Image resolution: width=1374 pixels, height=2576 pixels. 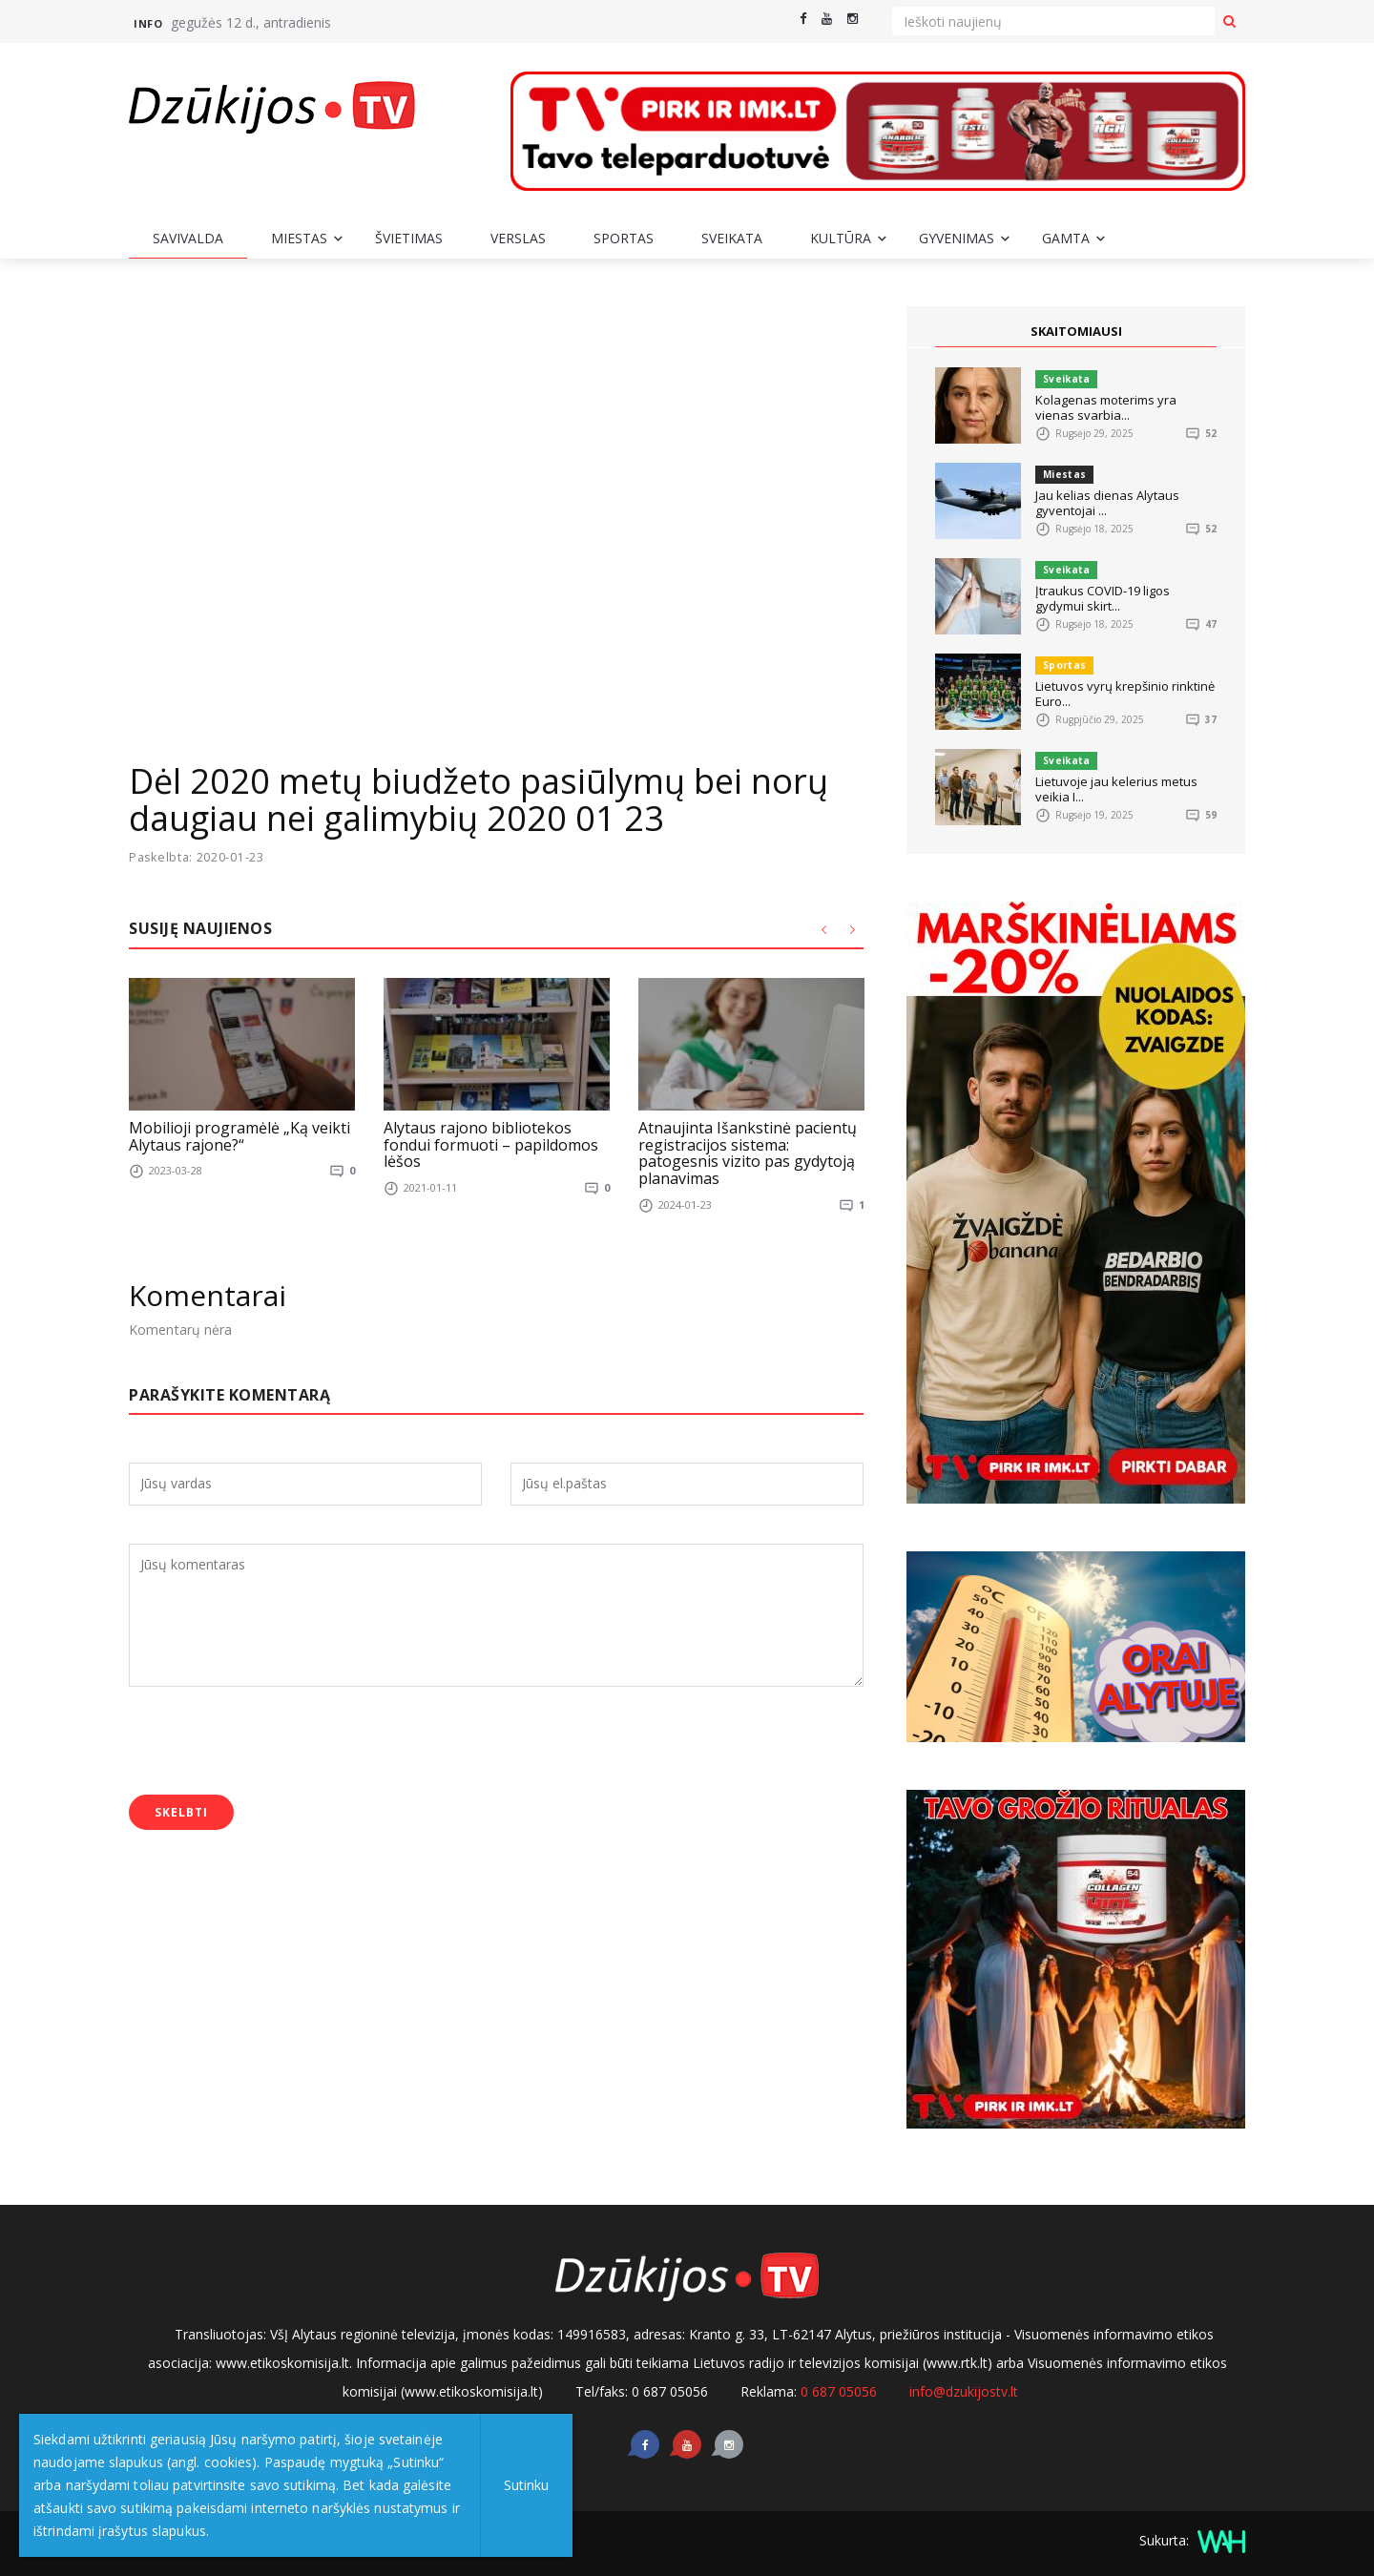 I want to click on Įtraukus COVID-19 ligos gydymui skirt..., so click(x=1102, y=598).